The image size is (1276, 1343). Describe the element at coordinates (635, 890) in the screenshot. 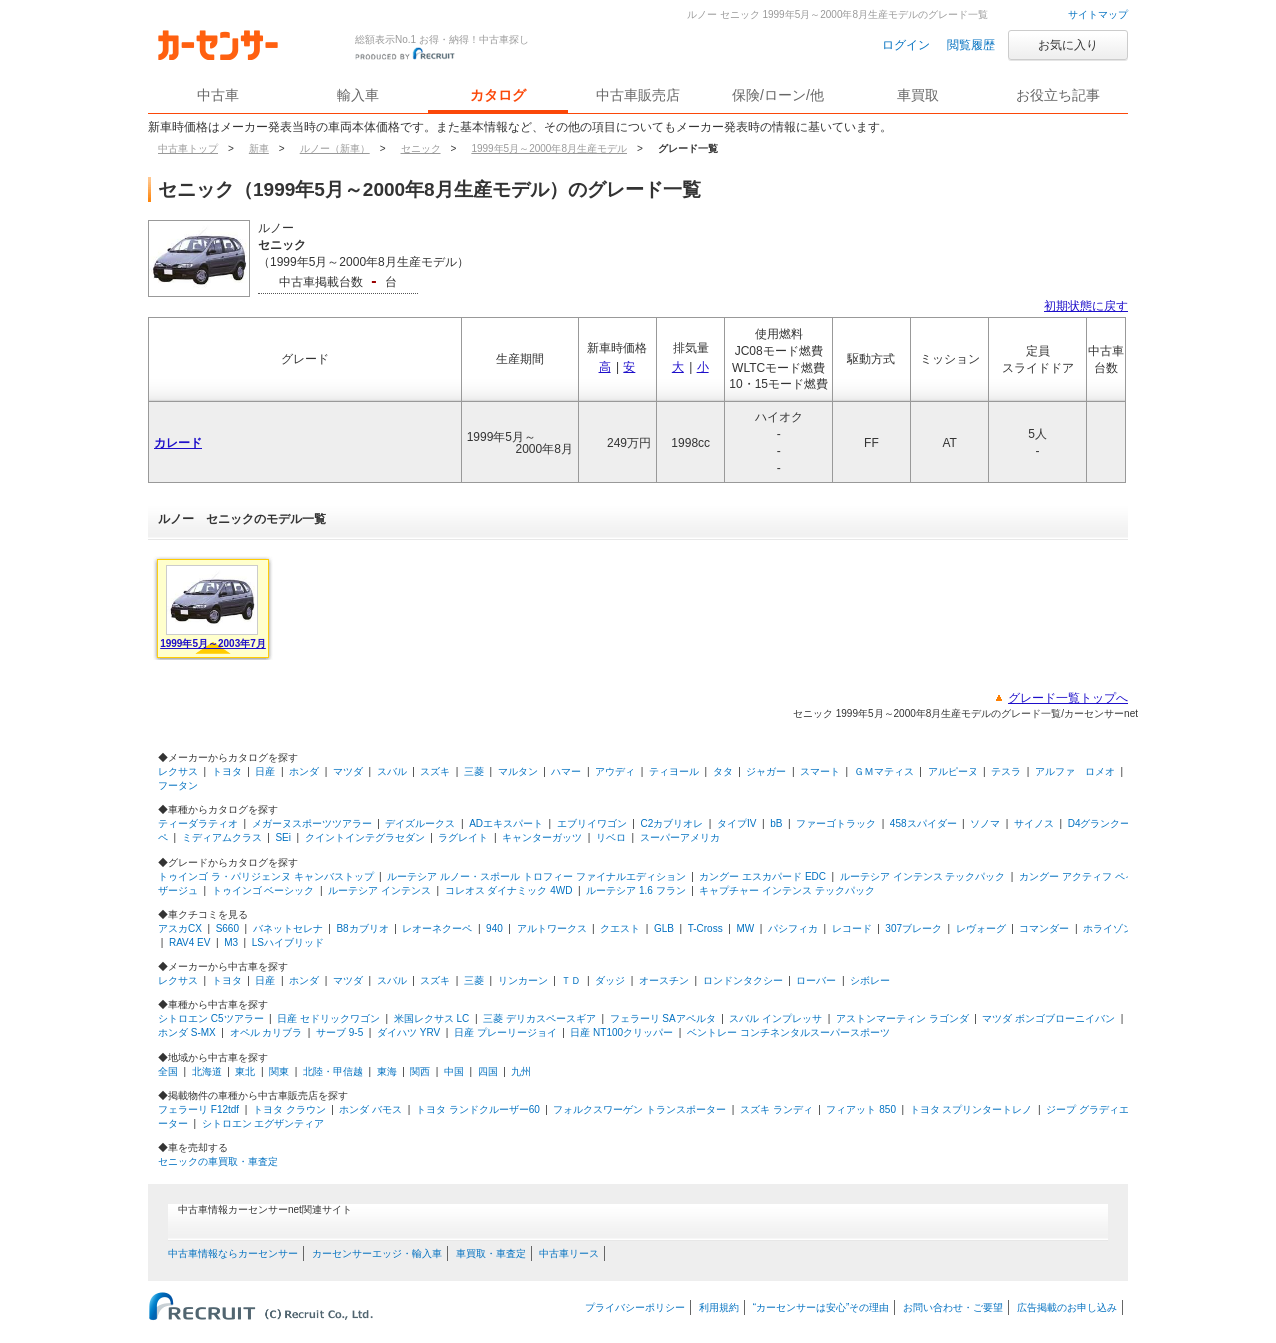

I see `ルーテシア 1.6 フラン` at that location.